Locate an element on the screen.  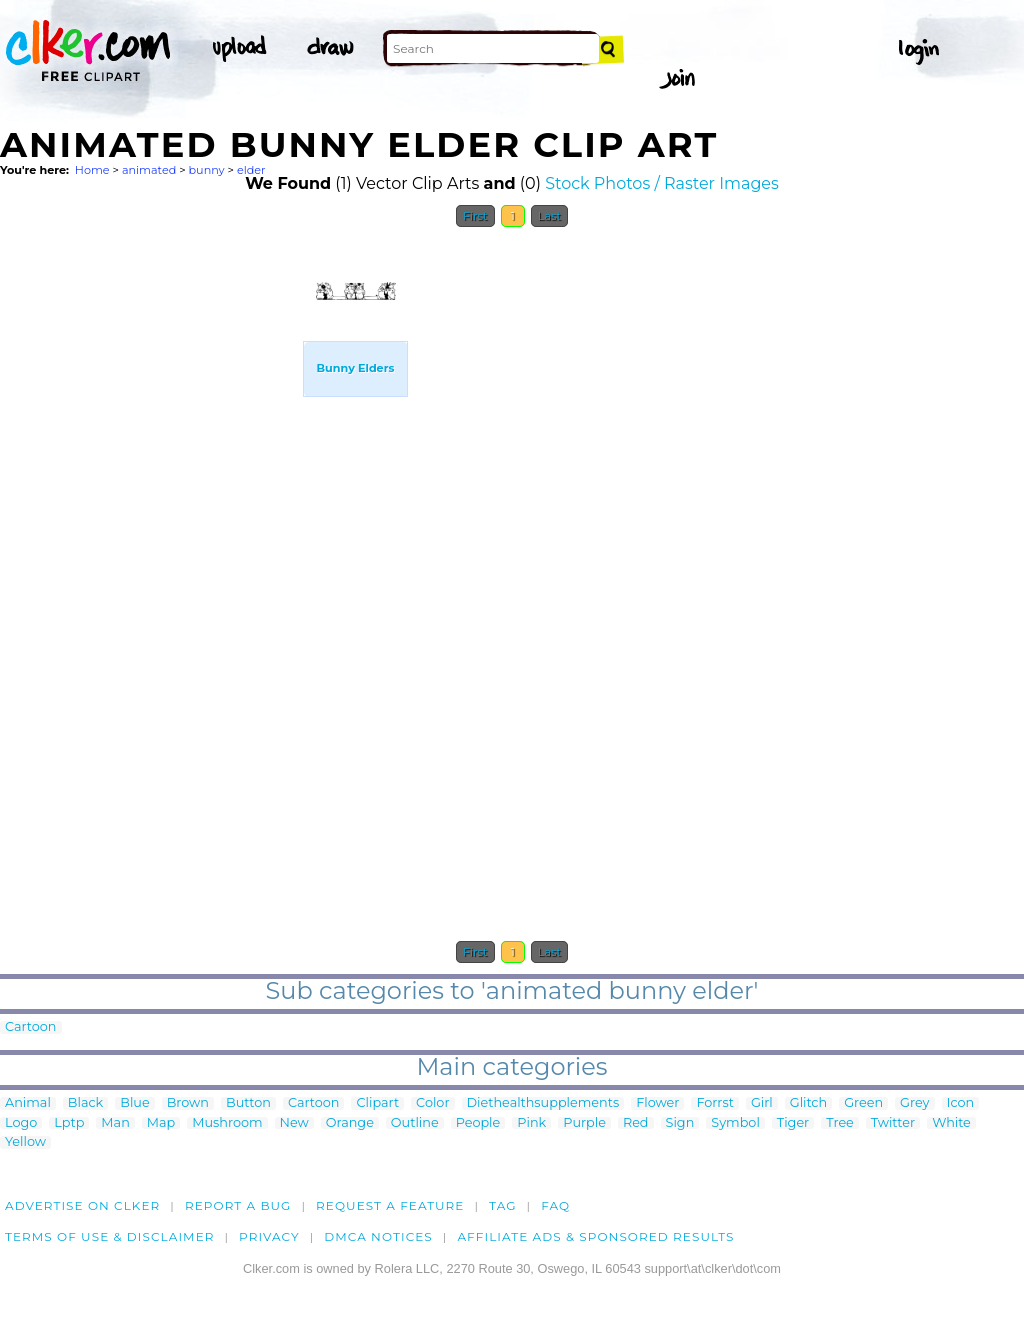
Glitch is located at coordinates (808, 1103).